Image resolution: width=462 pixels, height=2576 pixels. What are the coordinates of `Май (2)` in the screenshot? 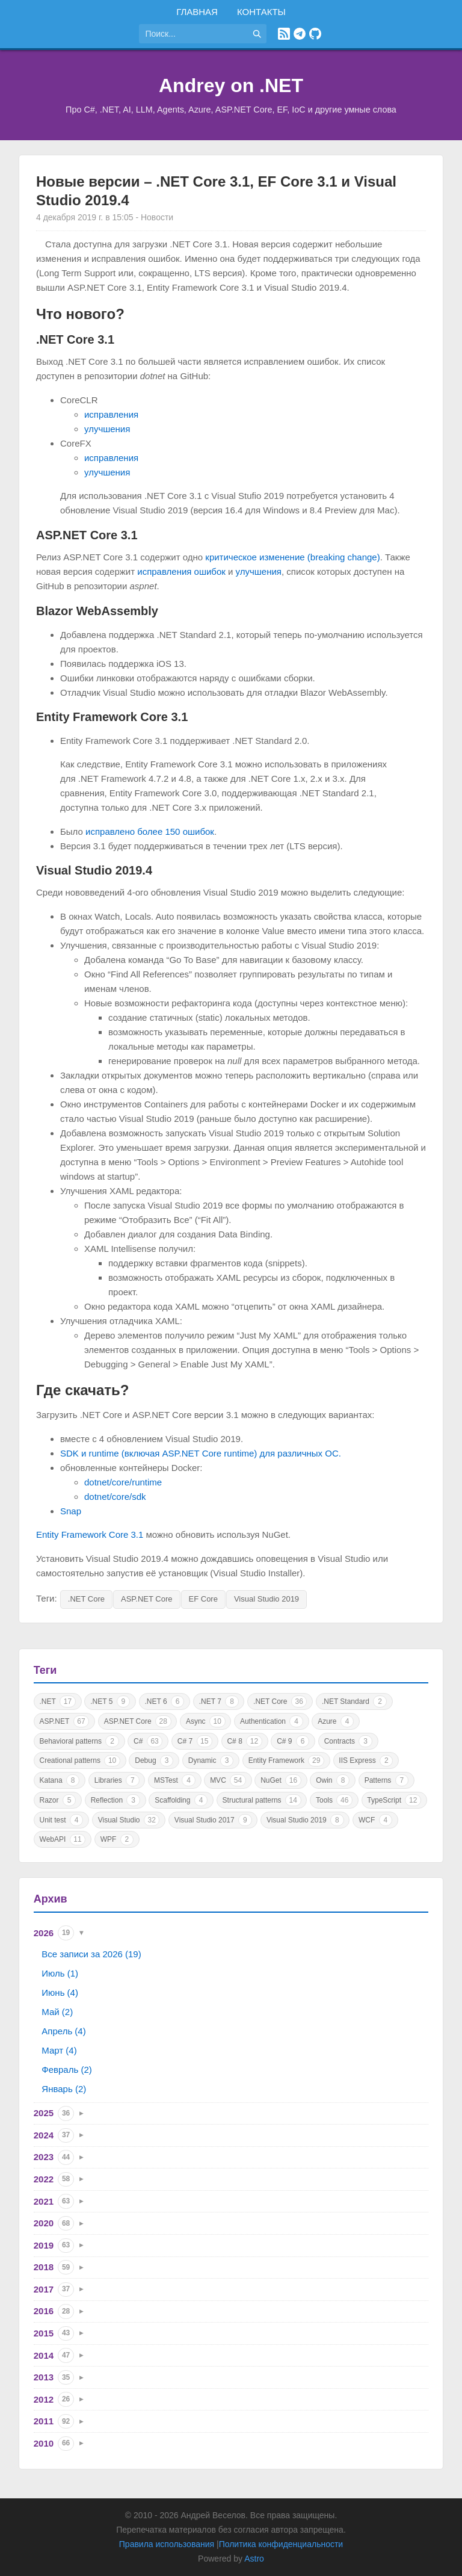 It's located at (57, 2012).